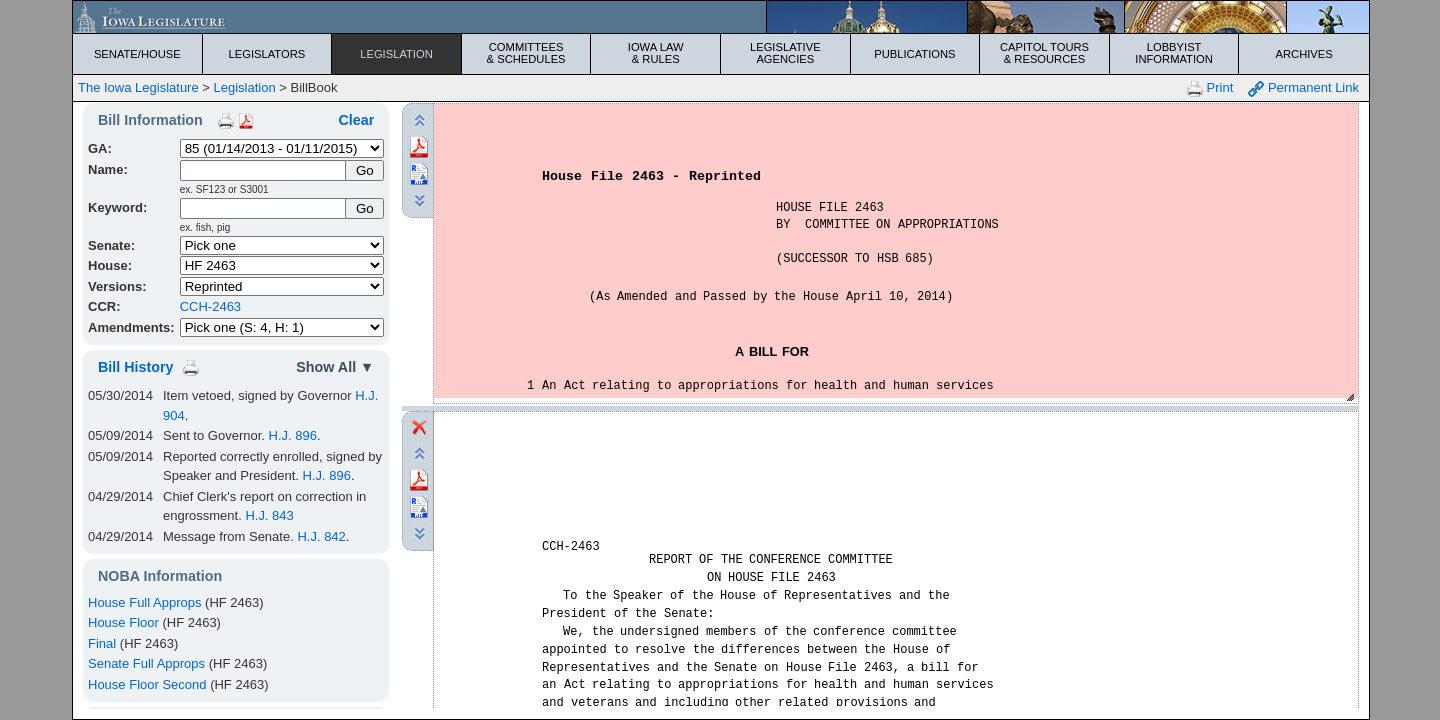 The image size is (1440, 720). What do you see at coordinates (144, 602) in the screenshot?
I see `House Full Approps` at bounding box center [144, 602].